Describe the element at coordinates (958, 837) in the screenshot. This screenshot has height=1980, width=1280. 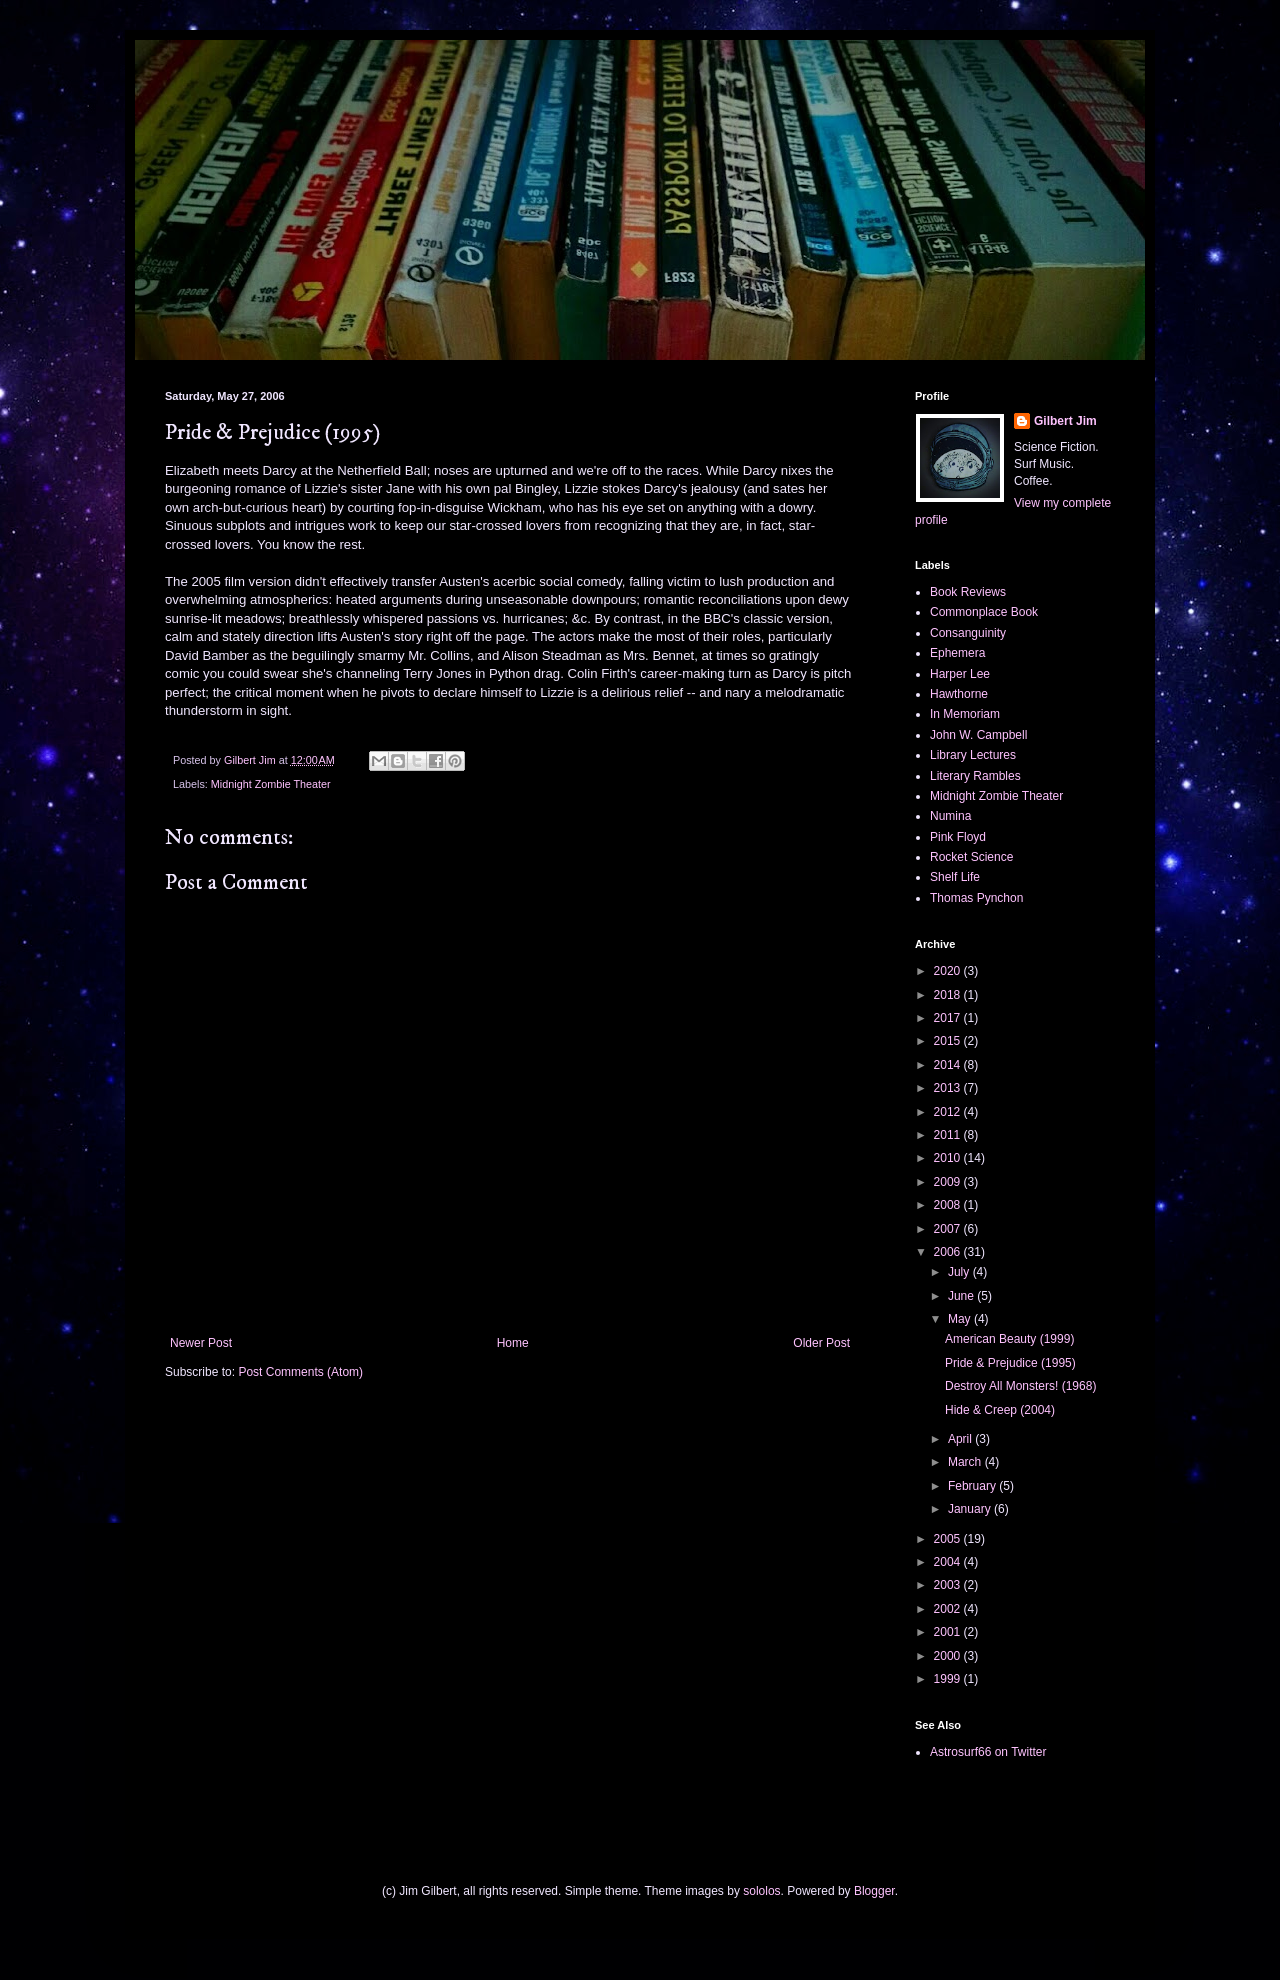
I see `Pink Floyd` at that location.